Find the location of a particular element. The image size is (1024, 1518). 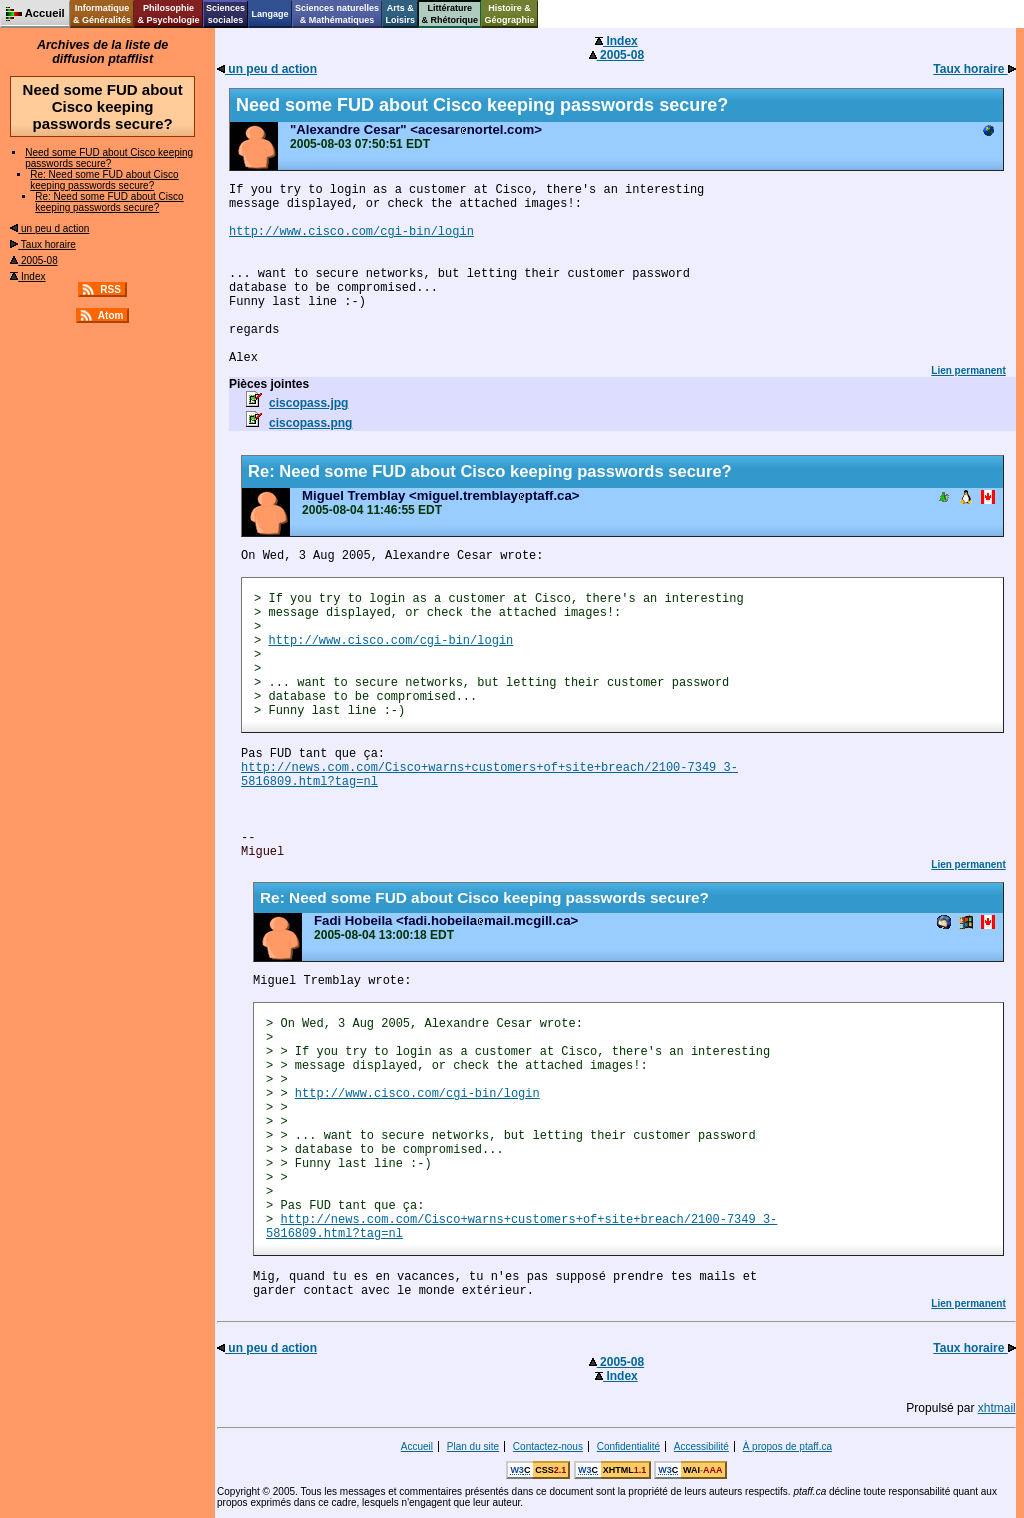

Littérature& Rhétorique is located at coordinates (450, 14).